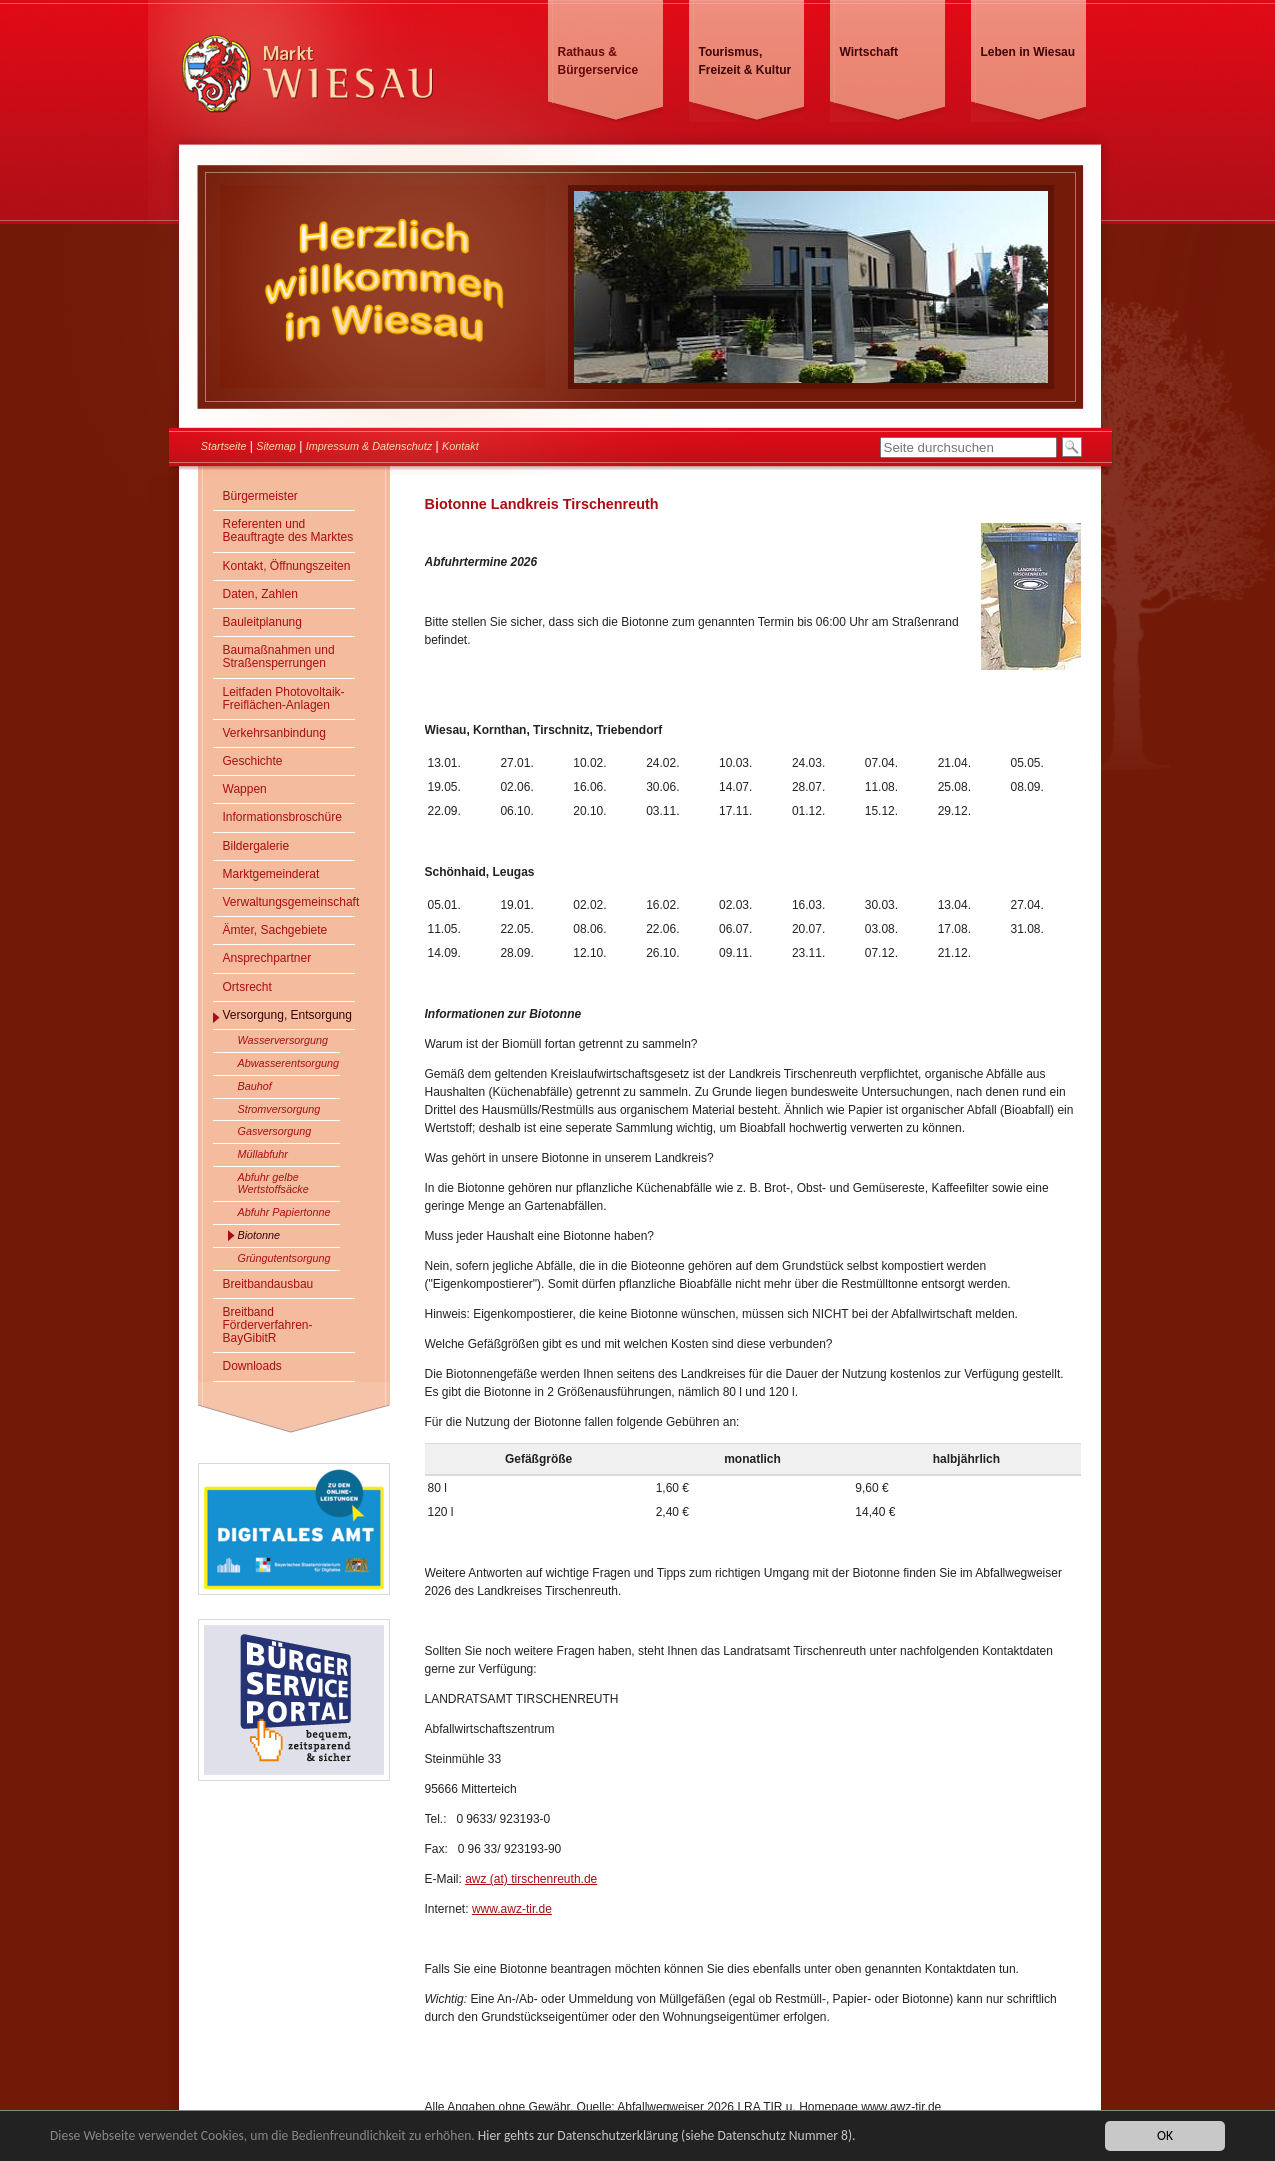  What do you see at coordinates (263, 1154) in the screenshot?
I see `Müllabfuhr` at bounding box center [263, 1154].